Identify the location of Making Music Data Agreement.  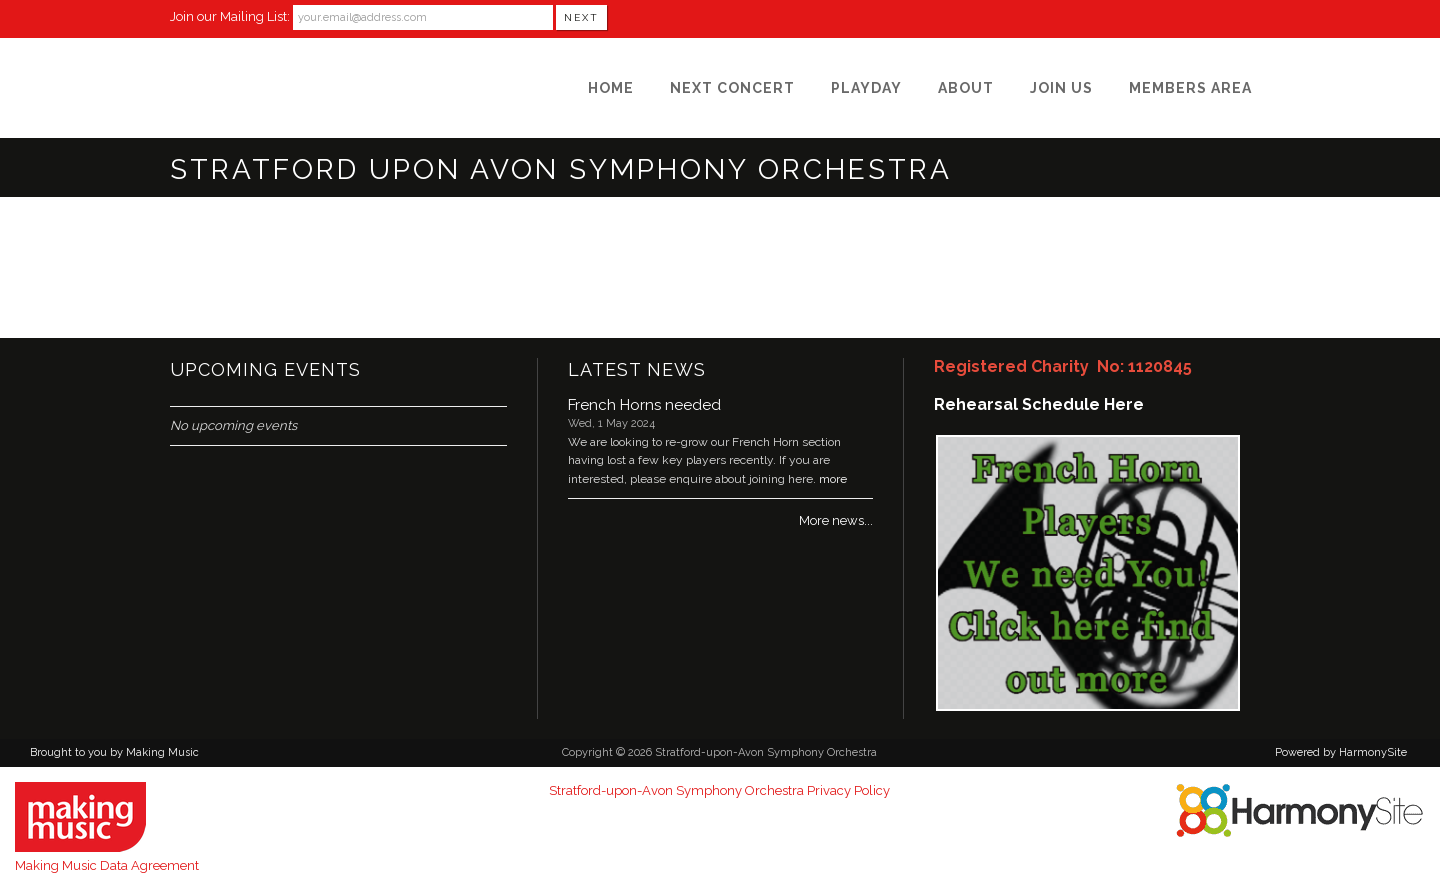
(107, 865).